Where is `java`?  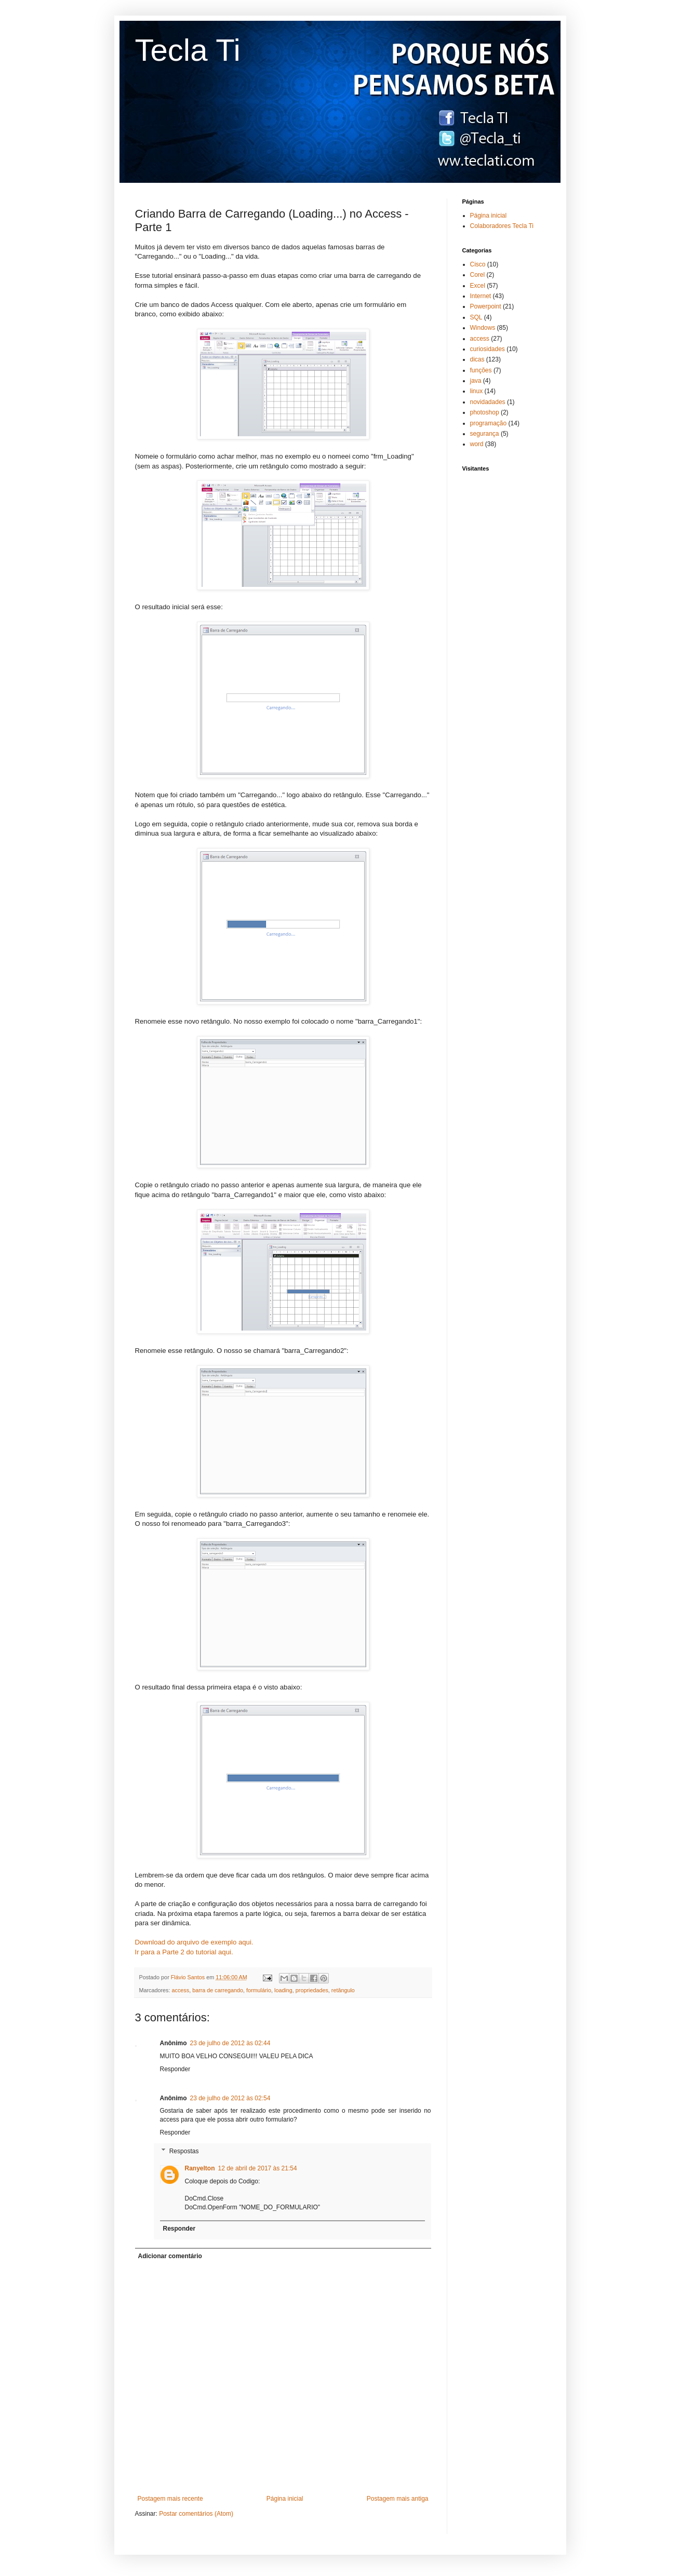
java is located at coordinates (476, 380).